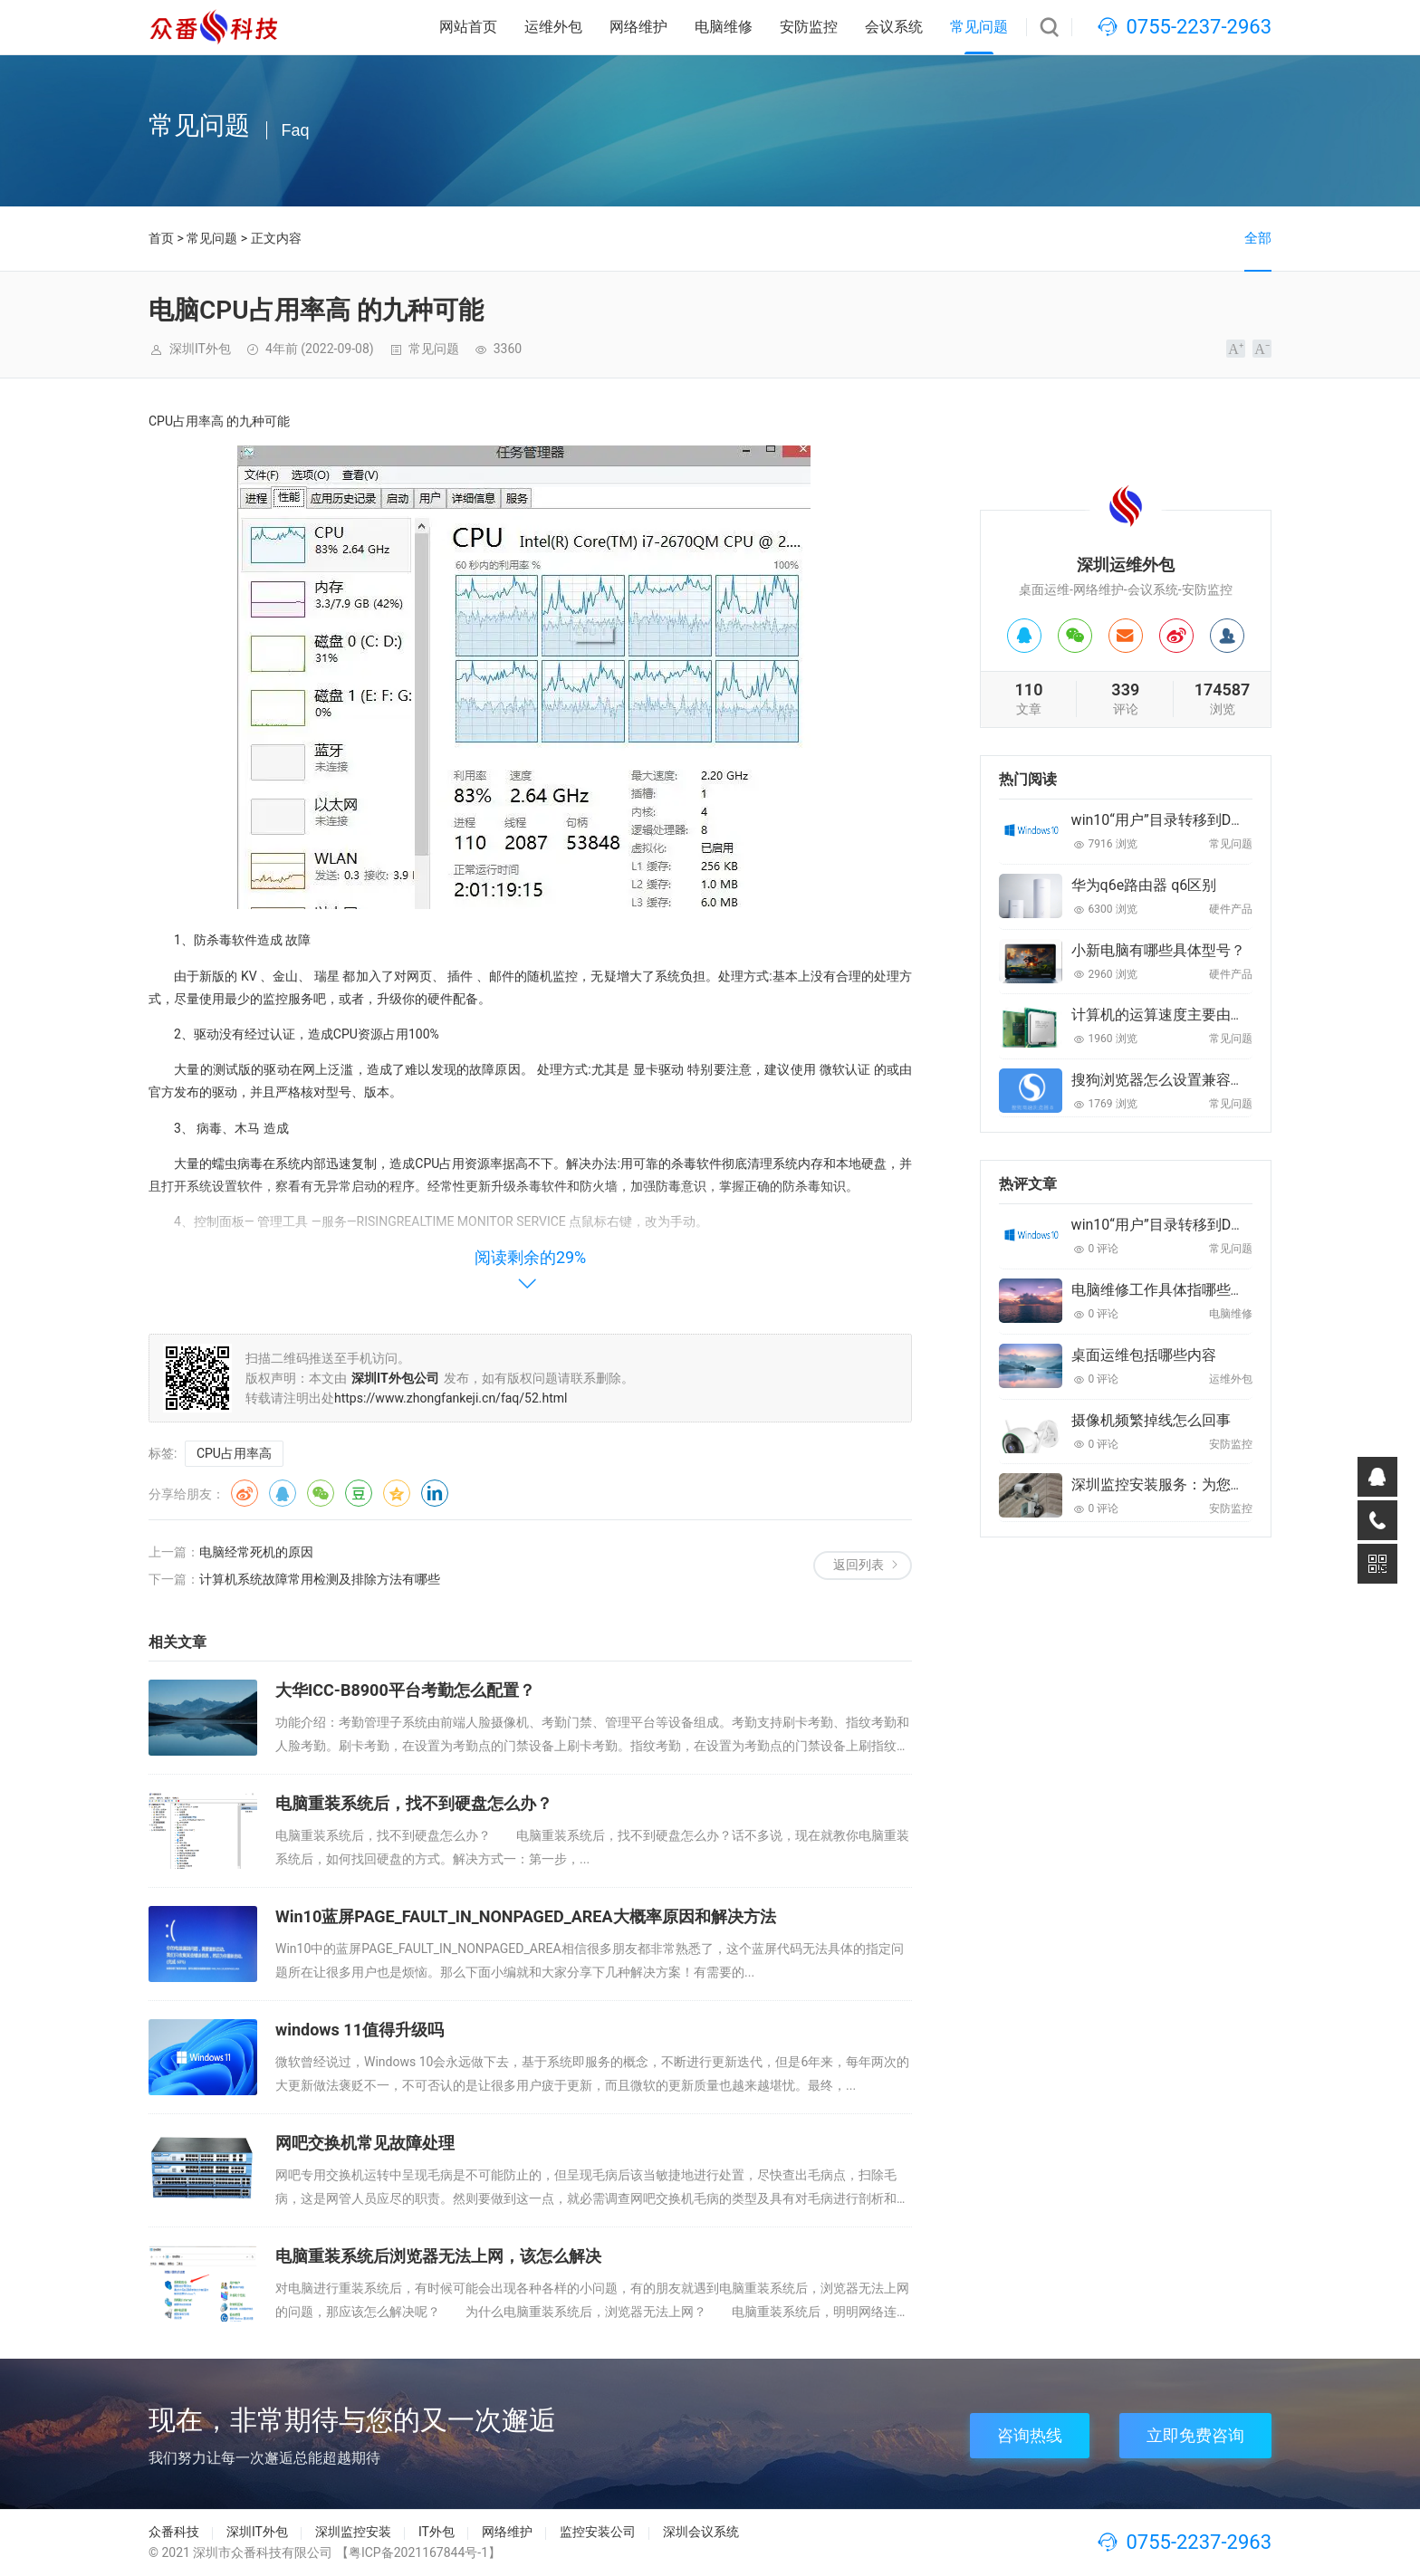  Describe the element at coordinates (1165, 1079) in the screenshot. I see `搜狗浏览器怎么设置兼容模式` at that location.